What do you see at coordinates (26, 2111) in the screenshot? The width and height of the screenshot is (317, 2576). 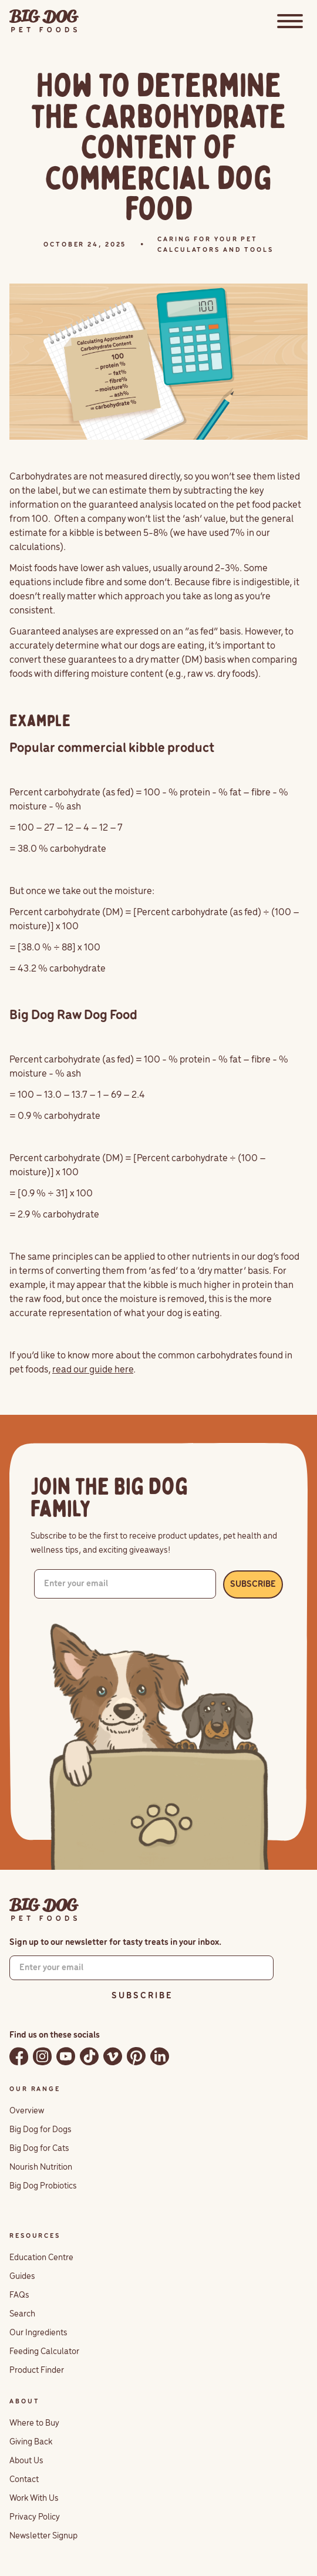 I see `Overview` at bounding box center [26, 2111].